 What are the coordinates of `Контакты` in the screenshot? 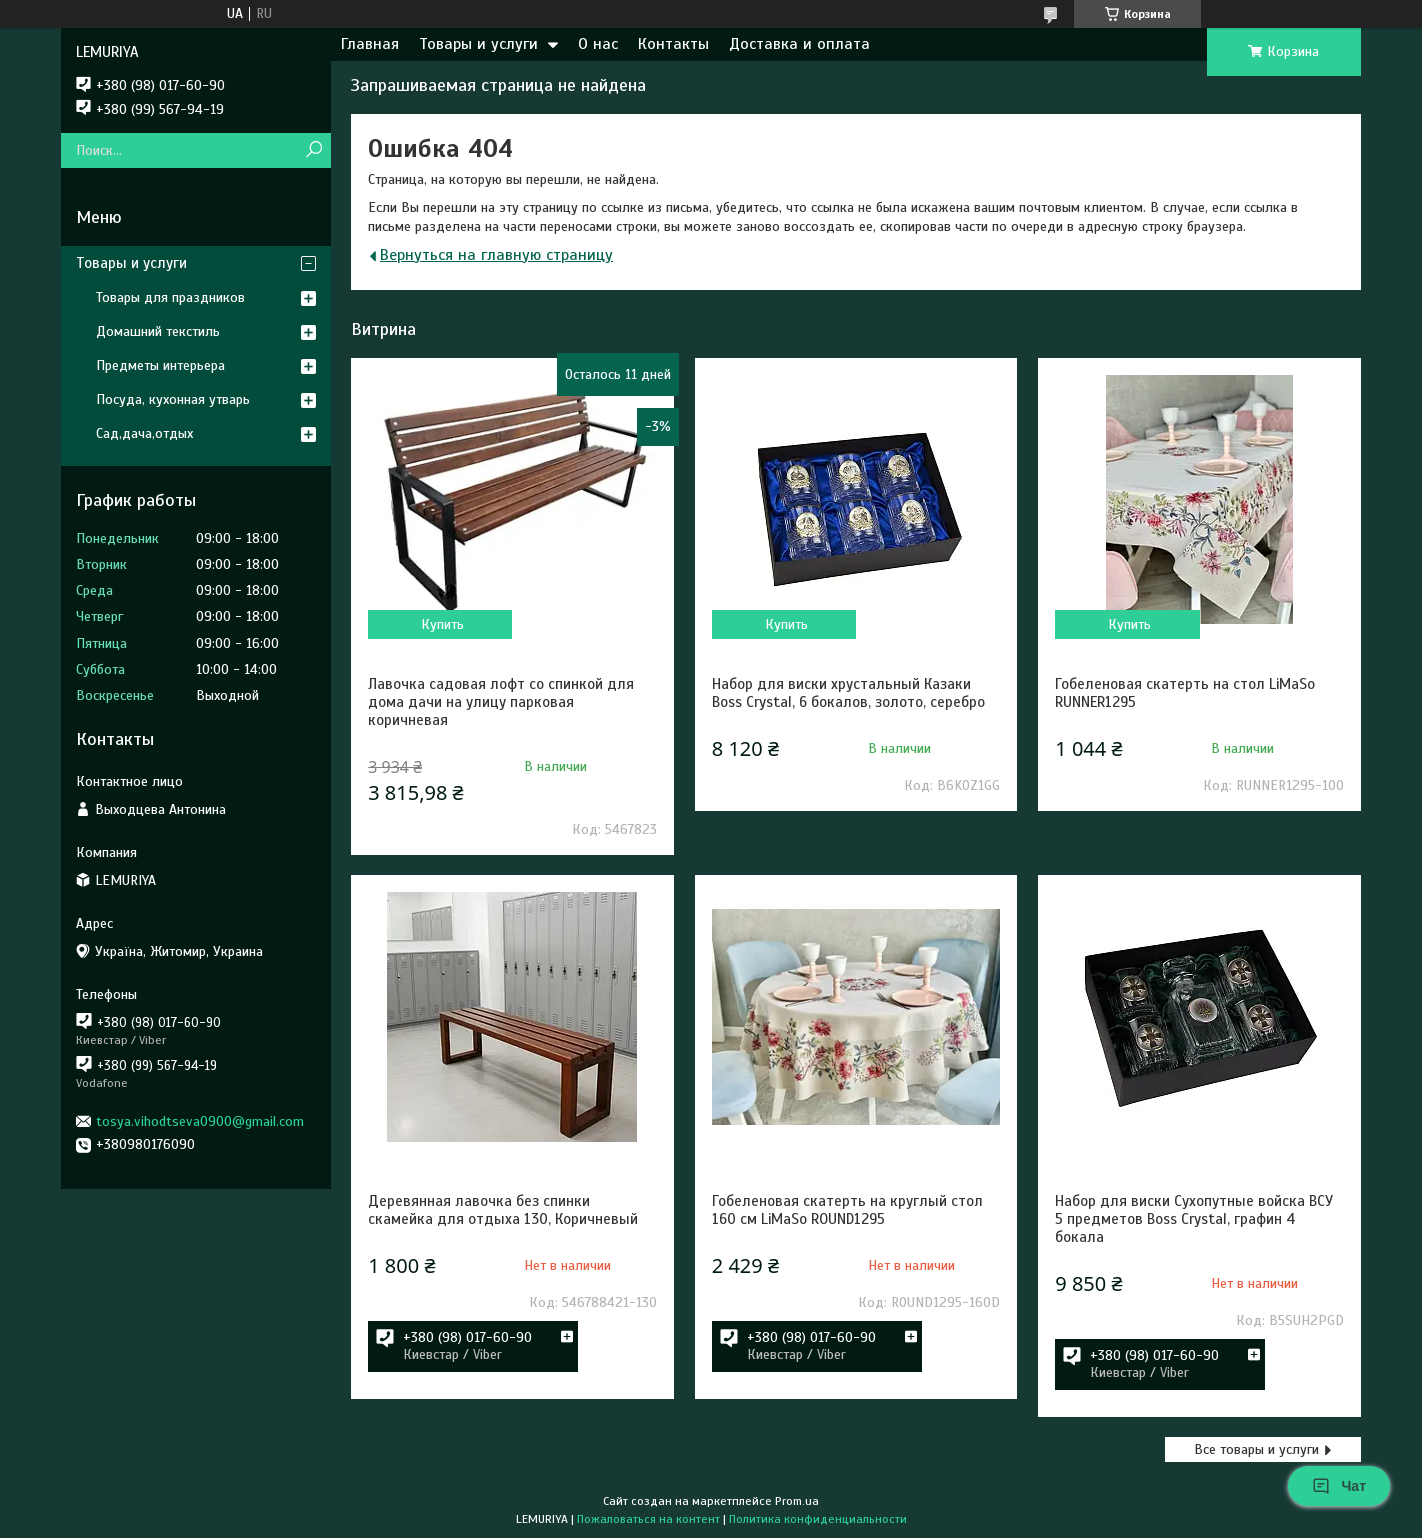 It's located at (673, 44).